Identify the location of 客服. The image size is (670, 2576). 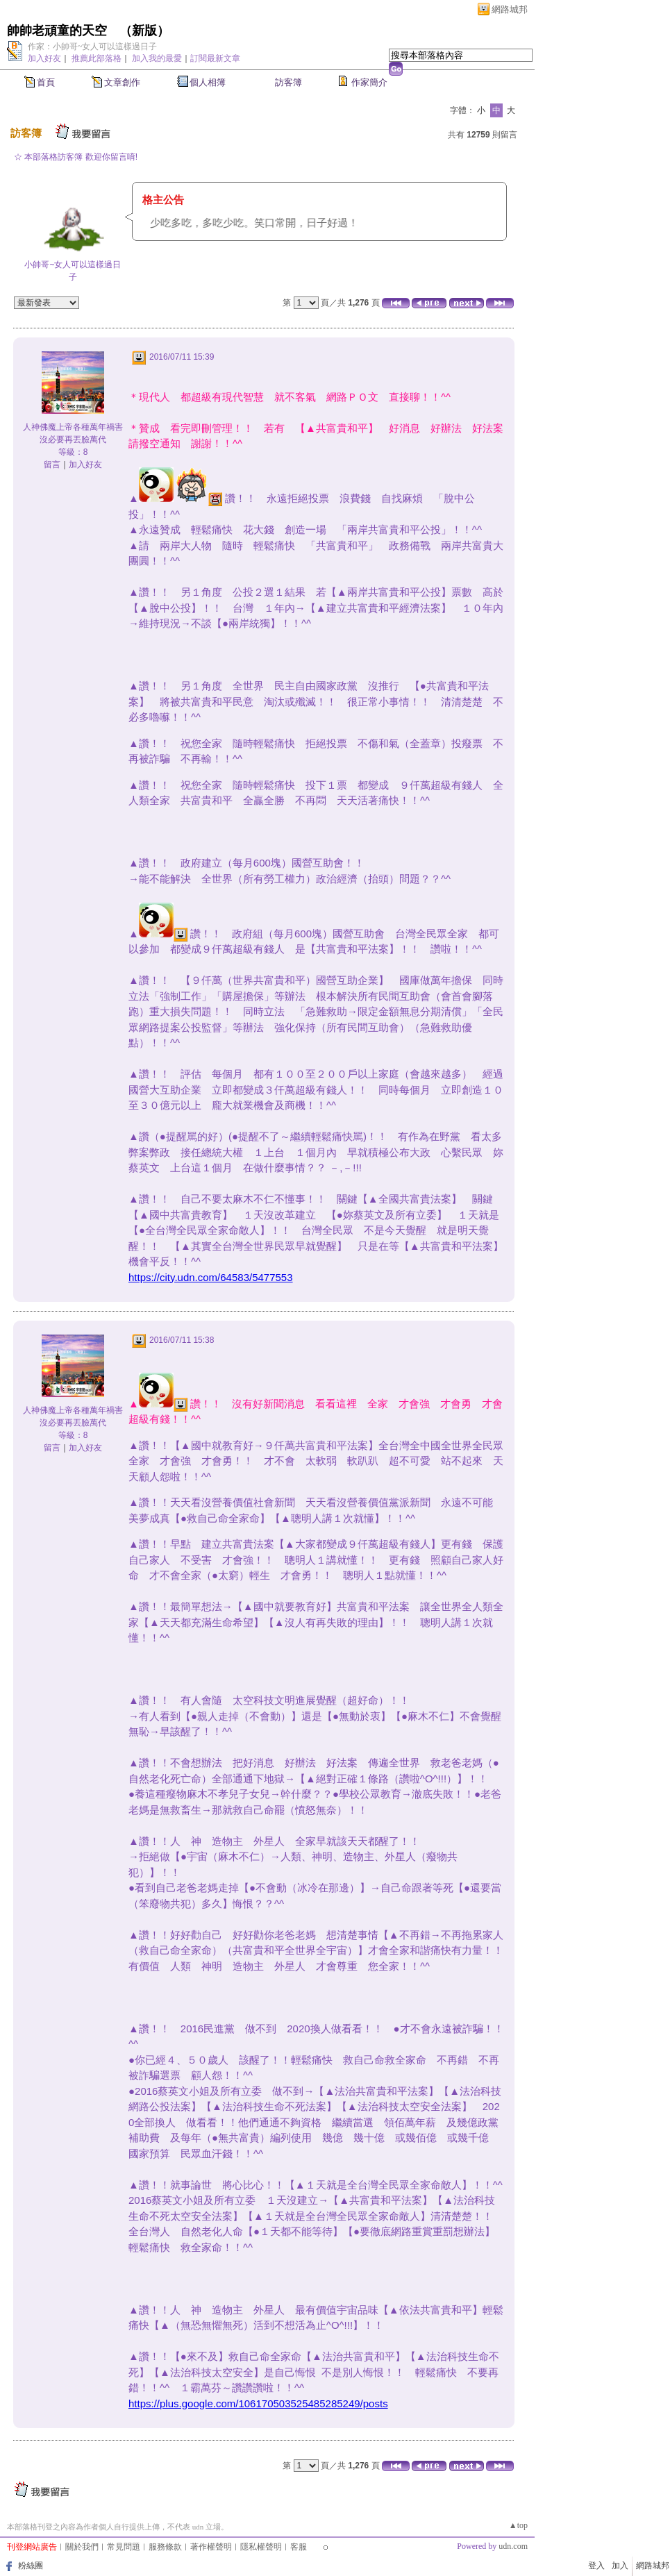
(298, 2547).